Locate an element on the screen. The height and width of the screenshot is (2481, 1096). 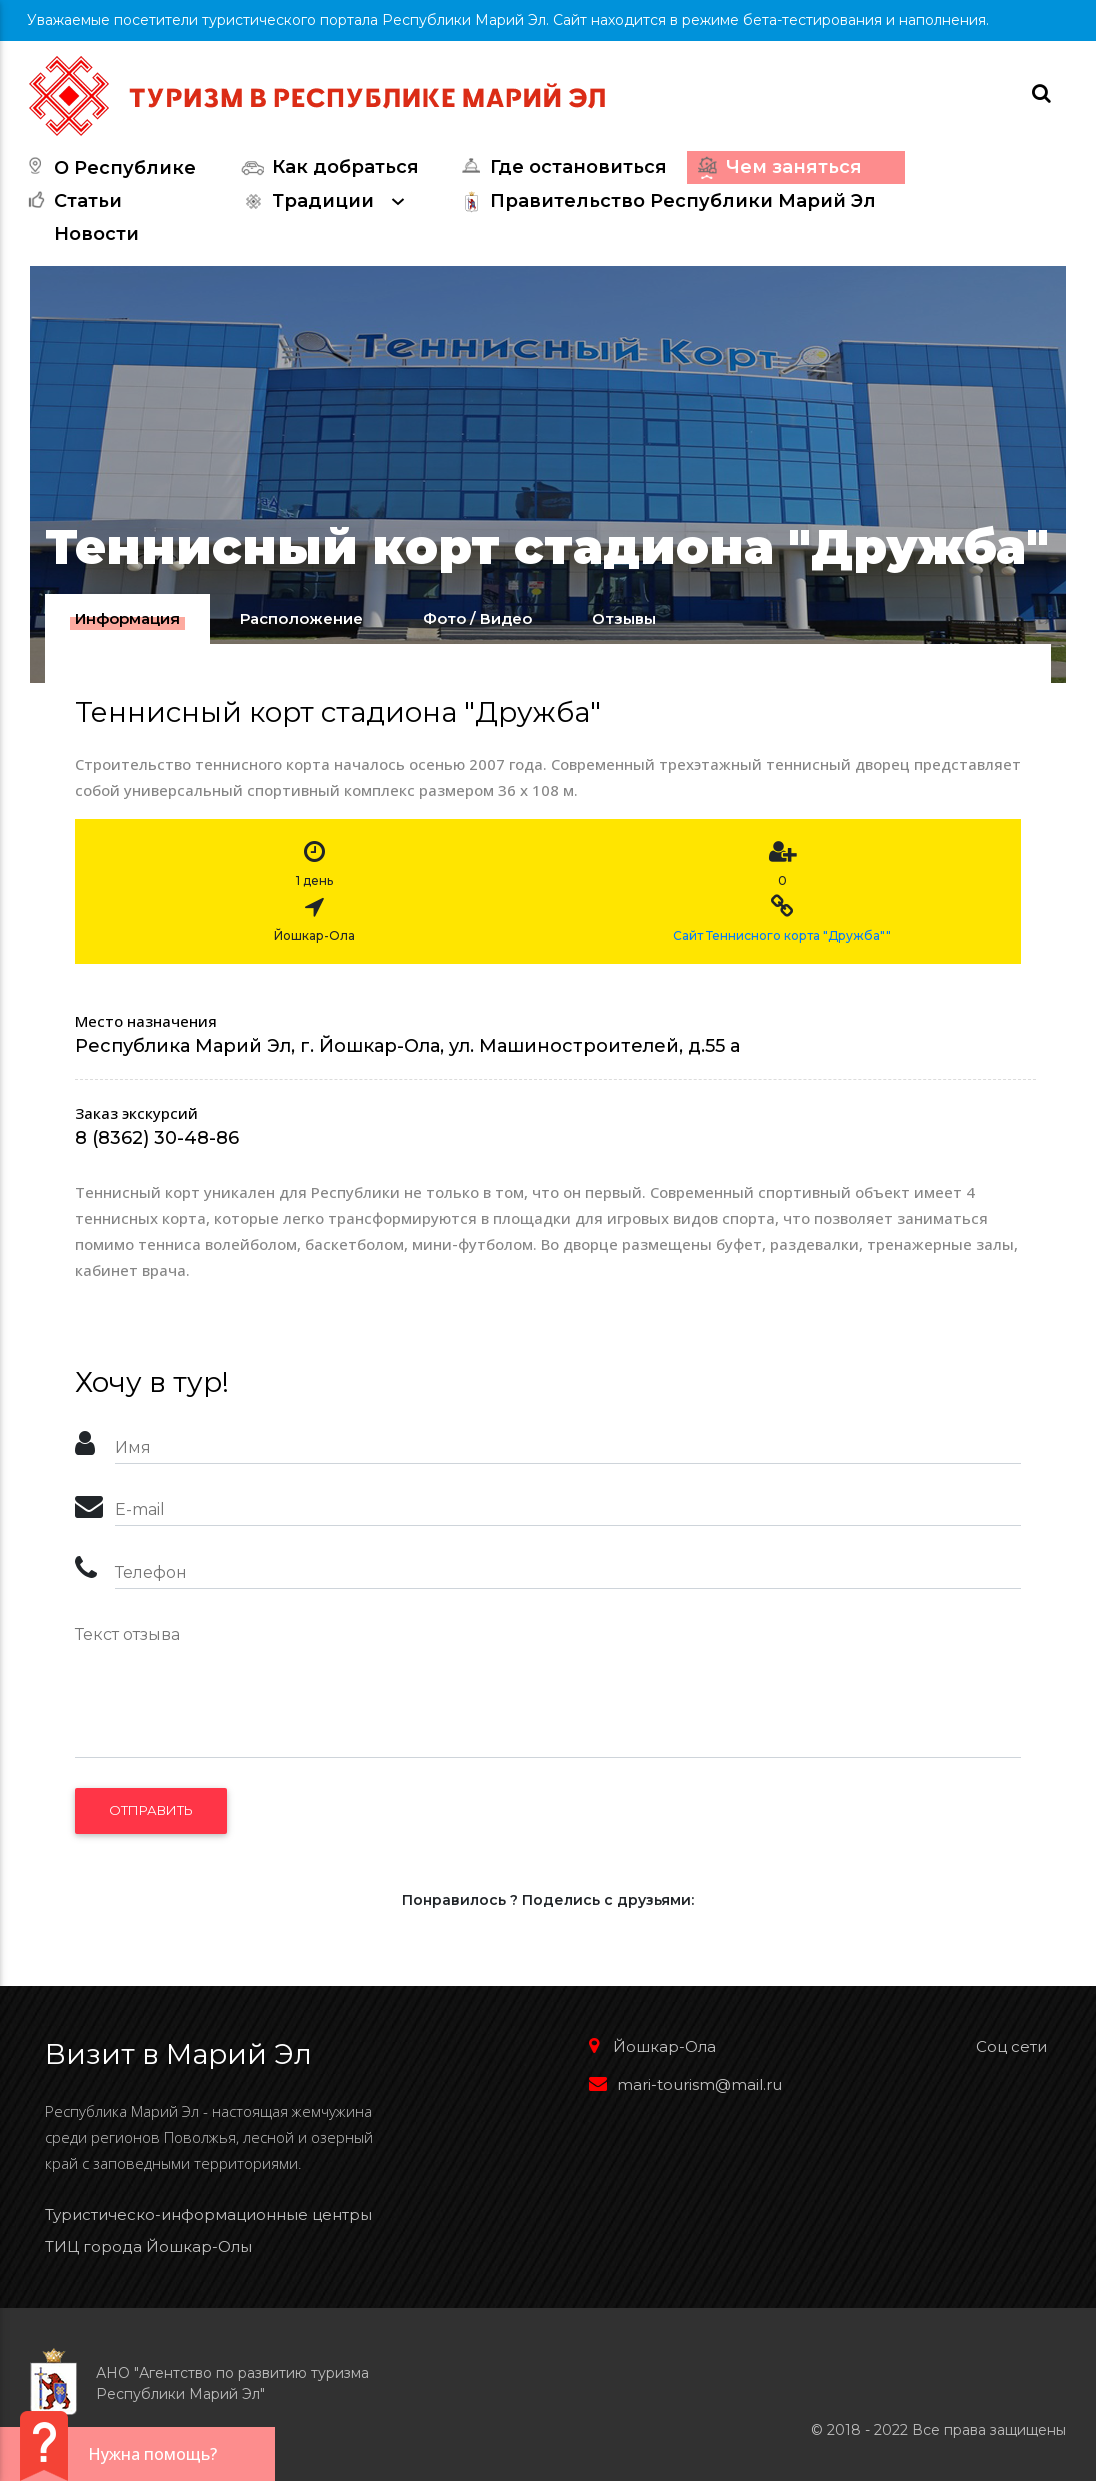
Чем заняться is located at coordinates (777, 167).